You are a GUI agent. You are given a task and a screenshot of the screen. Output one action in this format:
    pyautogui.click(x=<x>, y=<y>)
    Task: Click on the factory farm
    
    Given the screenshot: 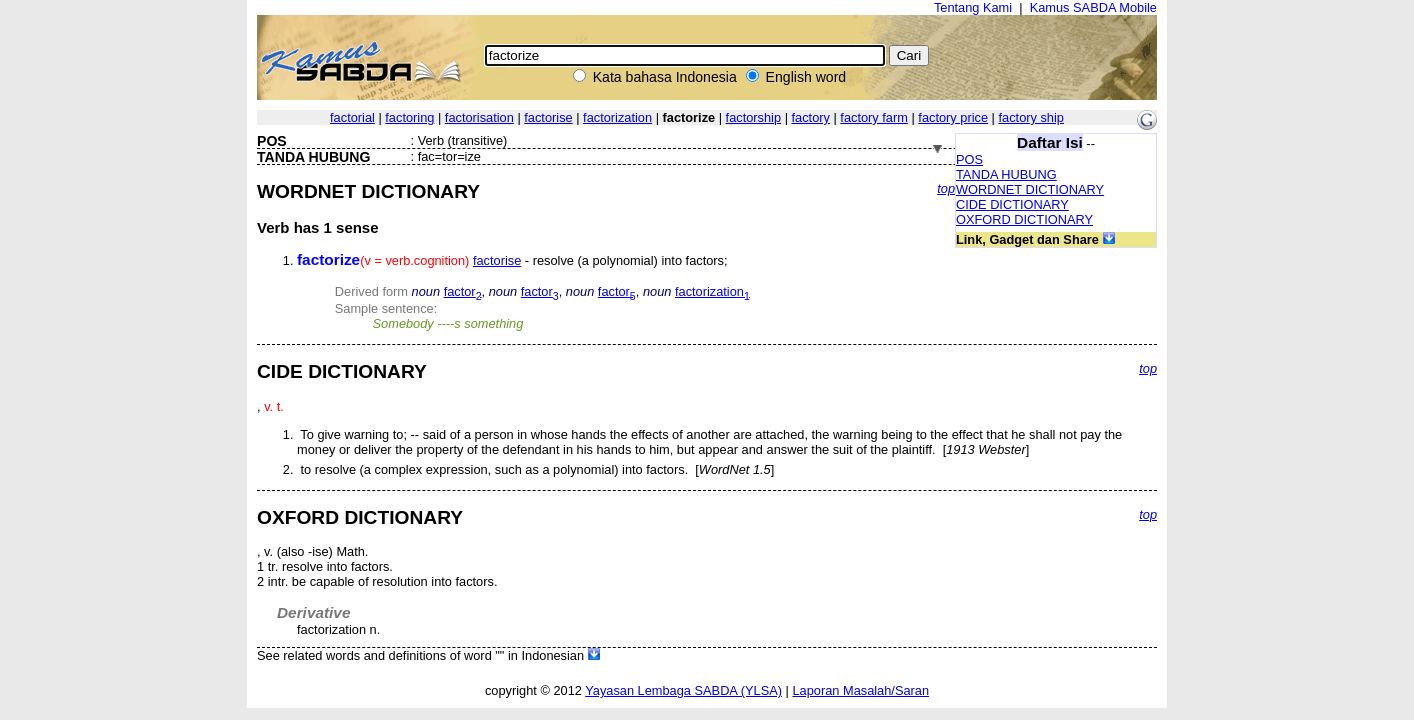 What is the action you would take?
    pyautogui.click(x=874, y=117)
    